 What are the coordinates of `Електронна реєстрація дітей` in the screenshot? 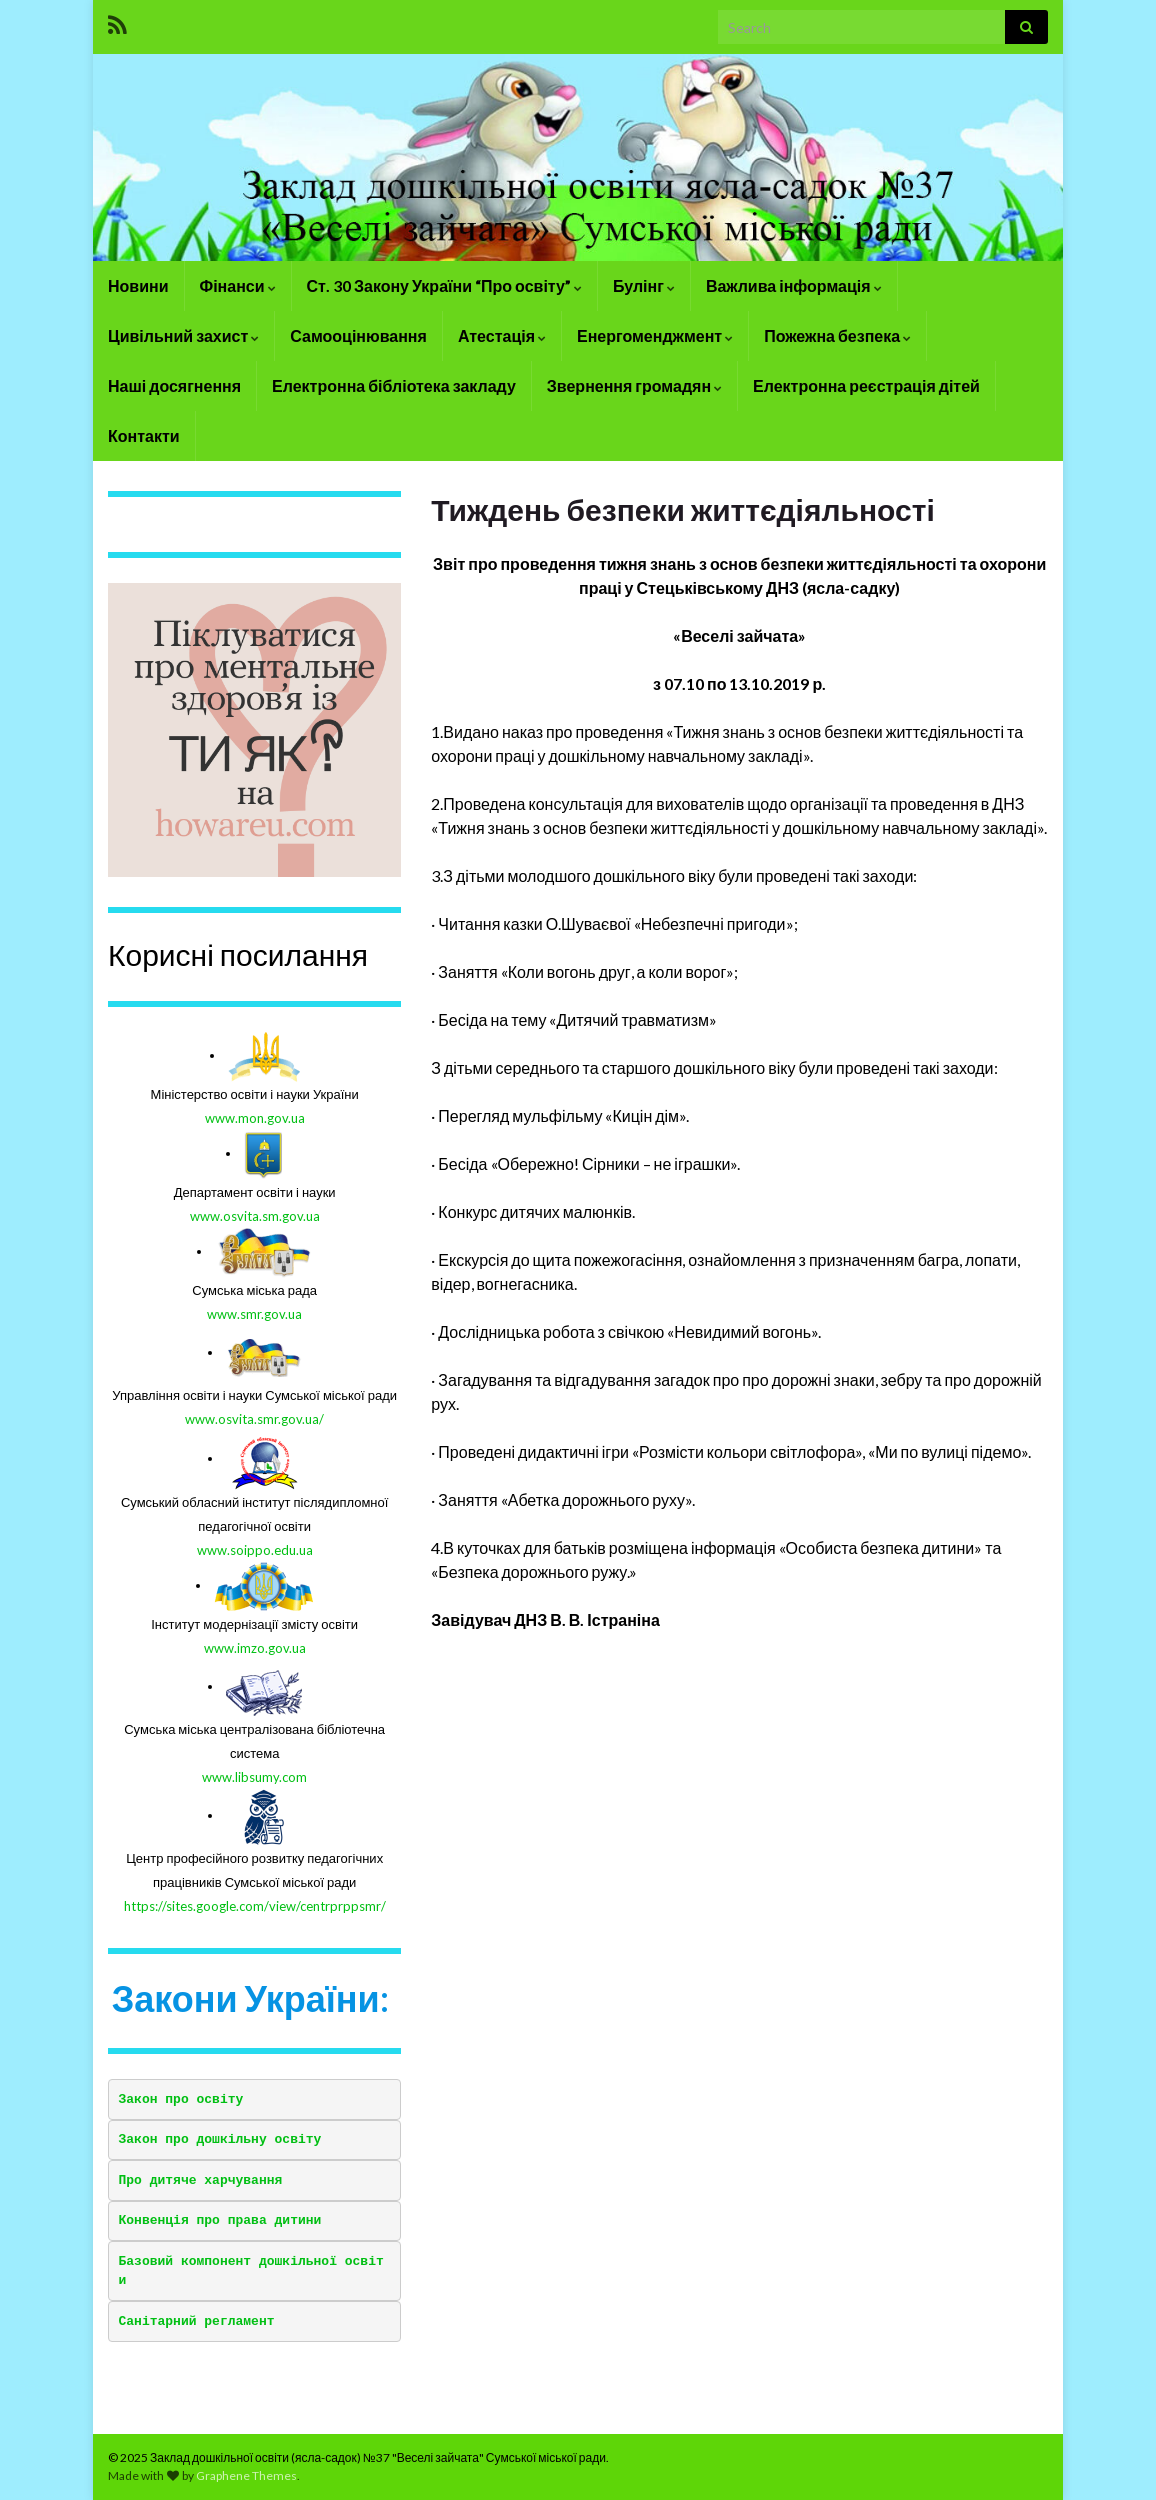 It's located at (866, 385).